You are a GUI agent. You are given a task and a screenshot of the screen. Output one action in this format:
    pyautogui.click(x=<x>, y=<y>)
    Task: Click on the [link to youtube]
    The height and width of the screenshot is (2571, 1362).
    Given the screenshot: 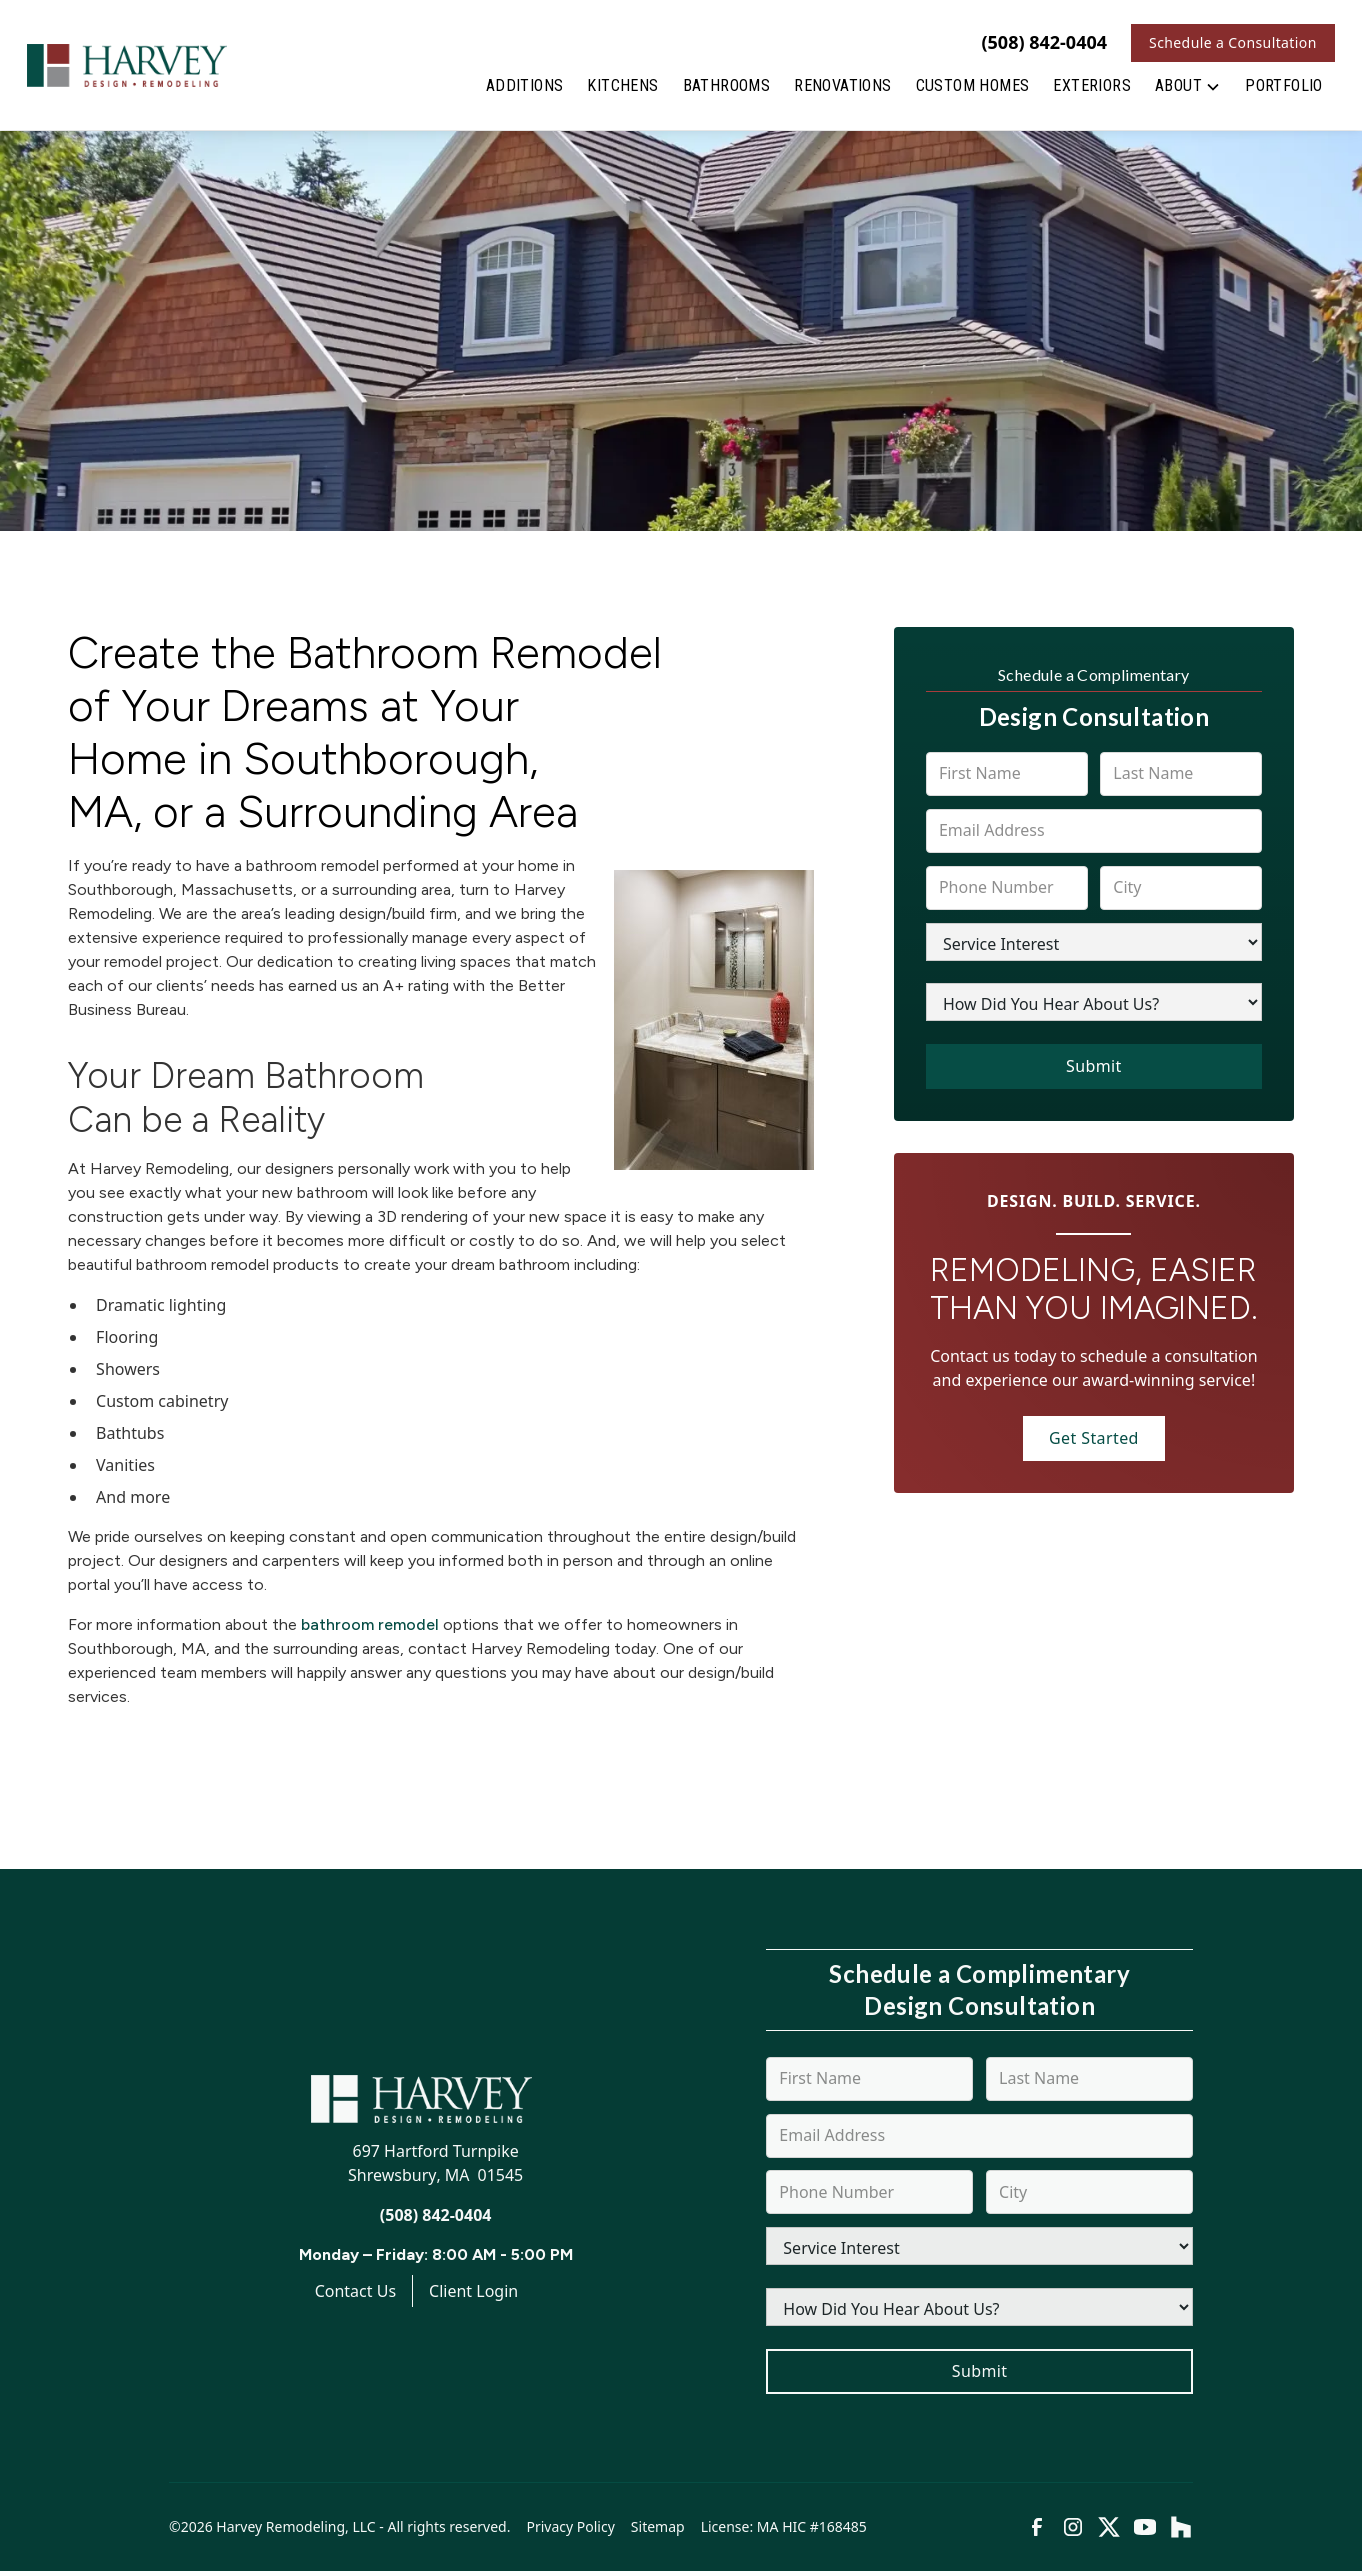 What is the action you would take?
    pyautogui.click(x=1145, y=2527)
    